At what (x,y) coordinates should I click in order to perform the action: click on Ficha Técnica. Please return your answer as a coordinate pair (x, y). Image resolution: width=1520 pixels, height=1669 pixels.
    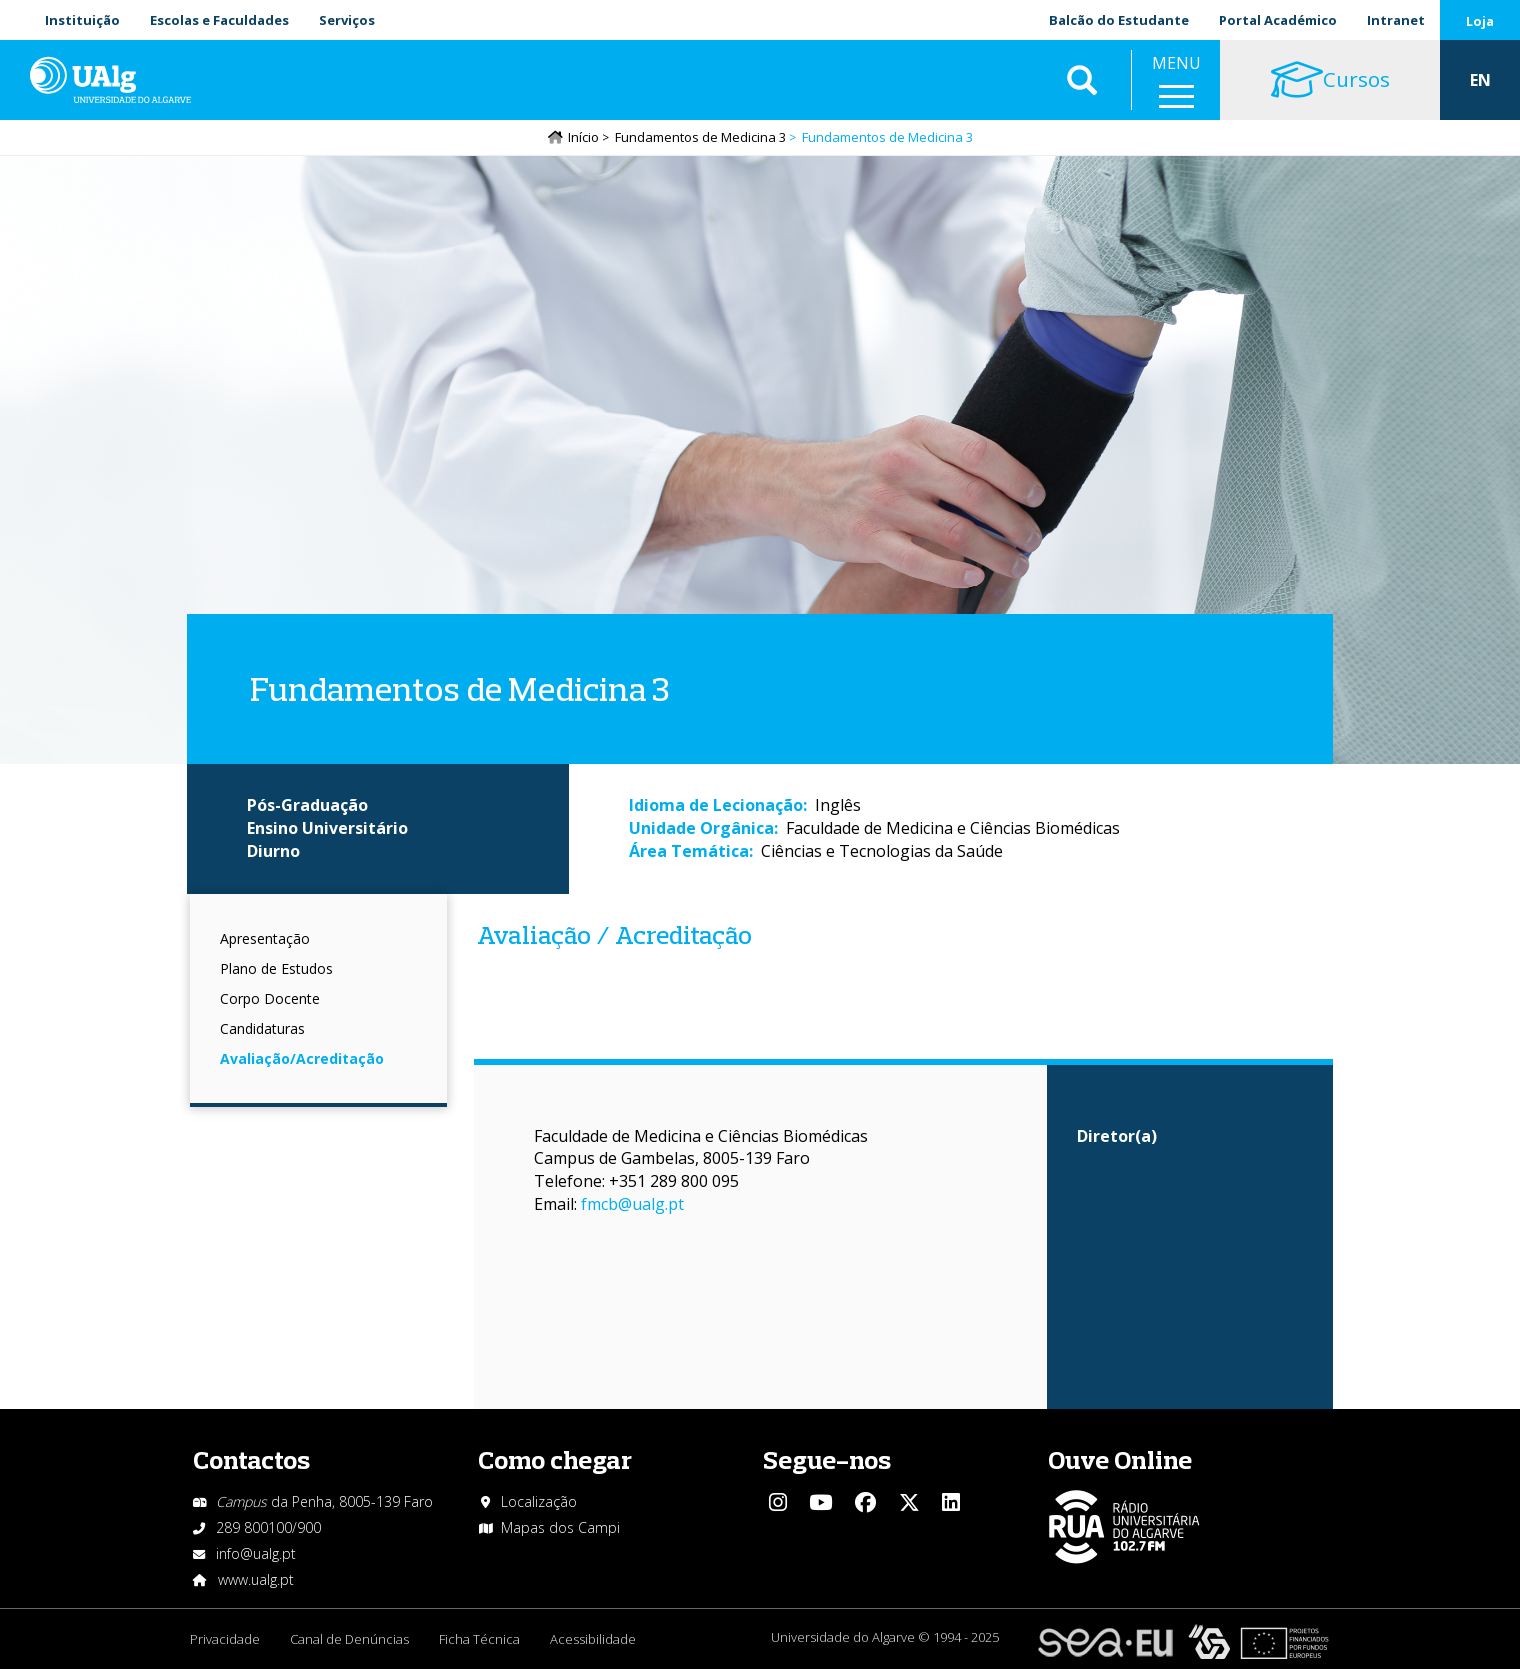
    Looking at the image, I should click on (479, 1639).